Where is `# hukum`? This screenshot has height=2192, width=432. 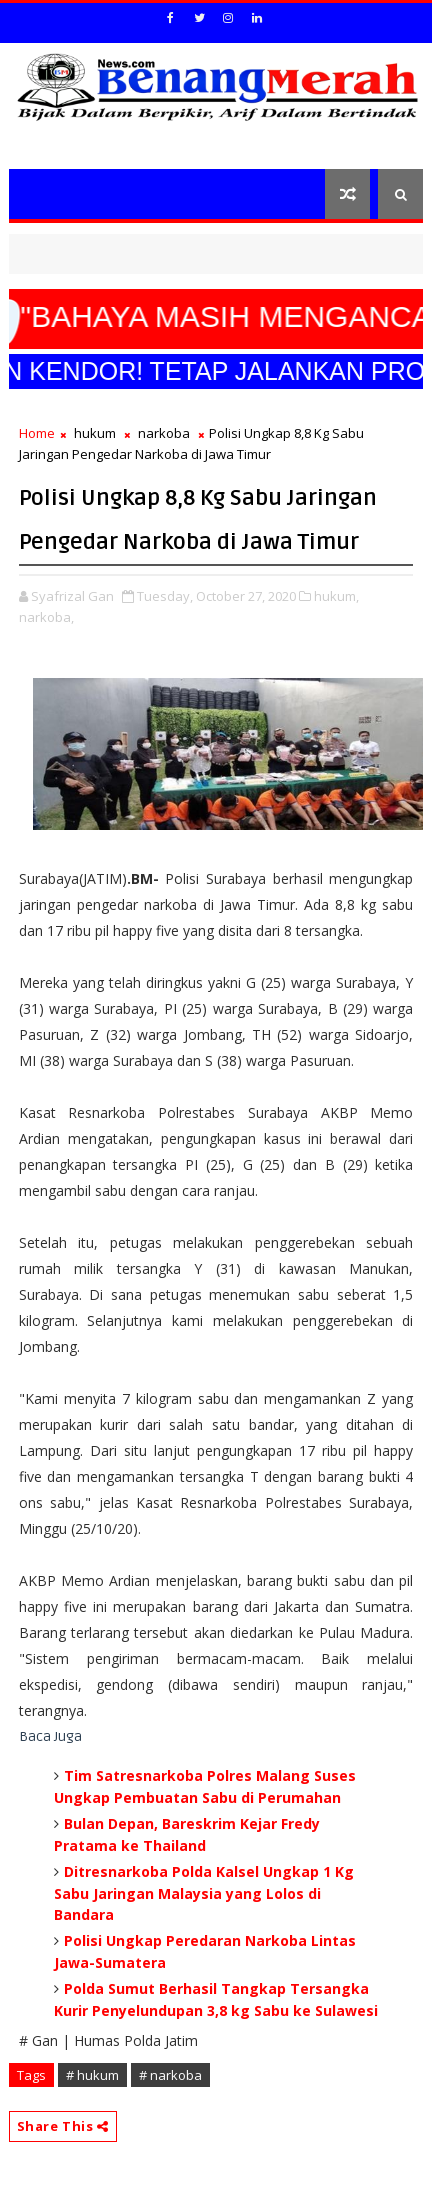
# hukum is located at coordinates (92, 2075).